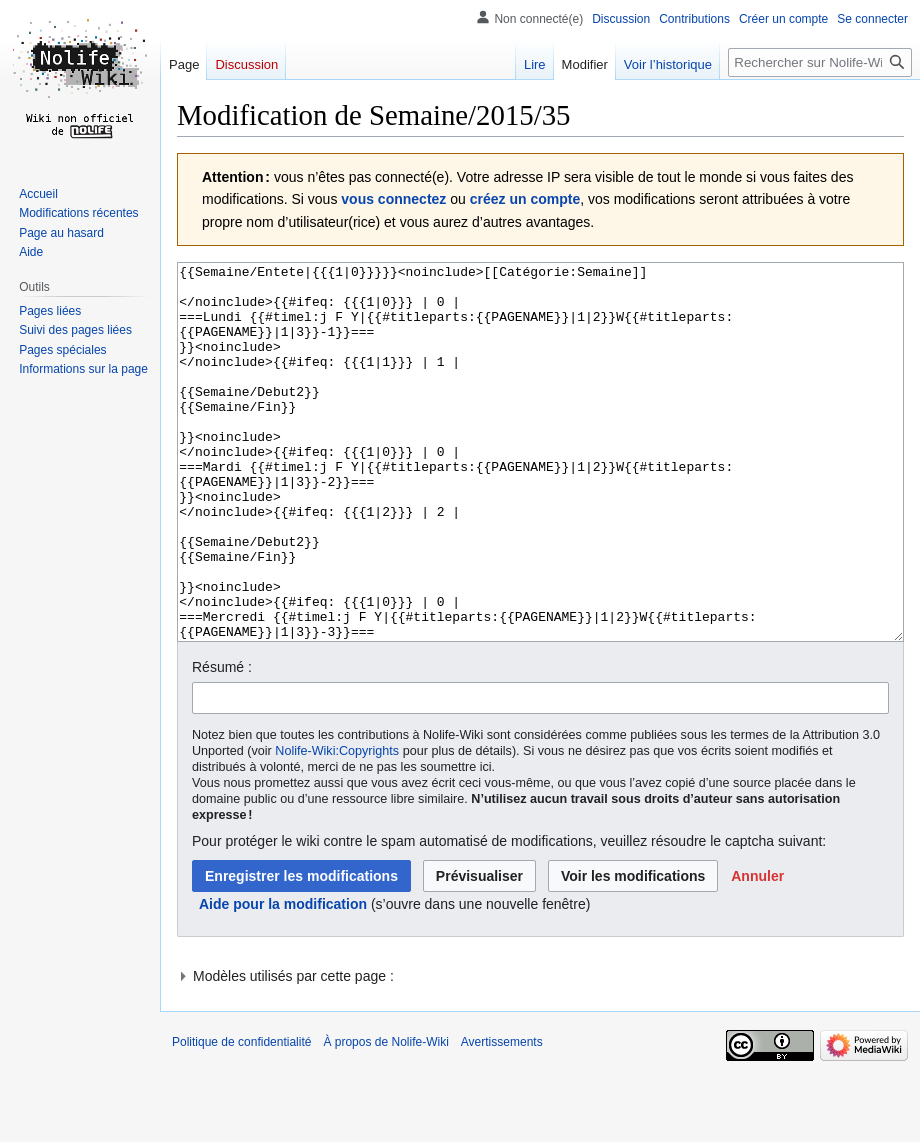 Image resolution: width=920 pixels, height=1142 pixels. Describe the element at coordinates (525, 199) in the screenshot. I see `créez un compte` at that location.